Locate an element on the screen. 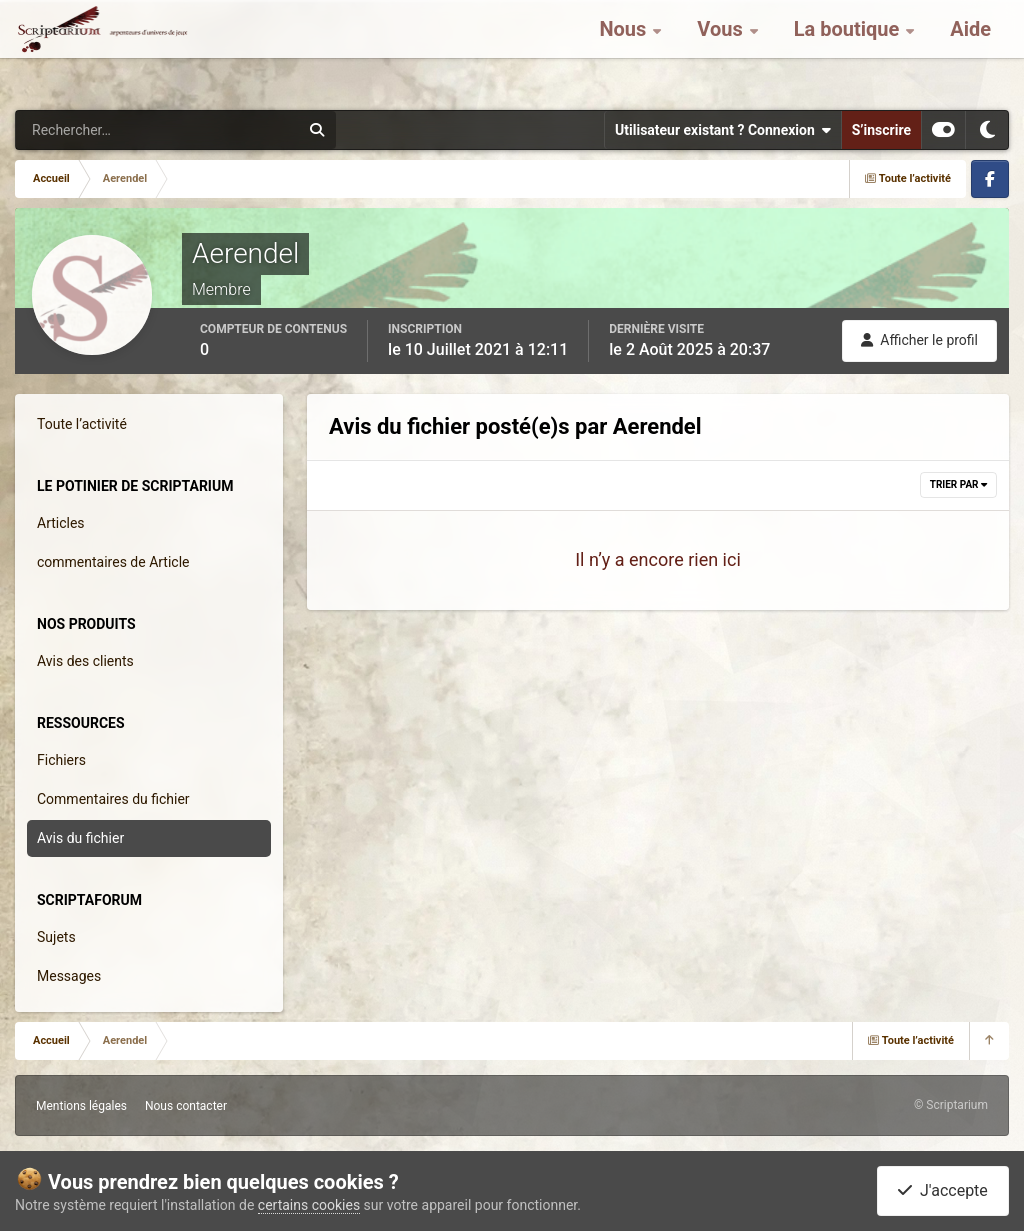 Image resolution: width=1024 pixels, height=1231 pixels. Fichiers is located at coordinates (61, 760).